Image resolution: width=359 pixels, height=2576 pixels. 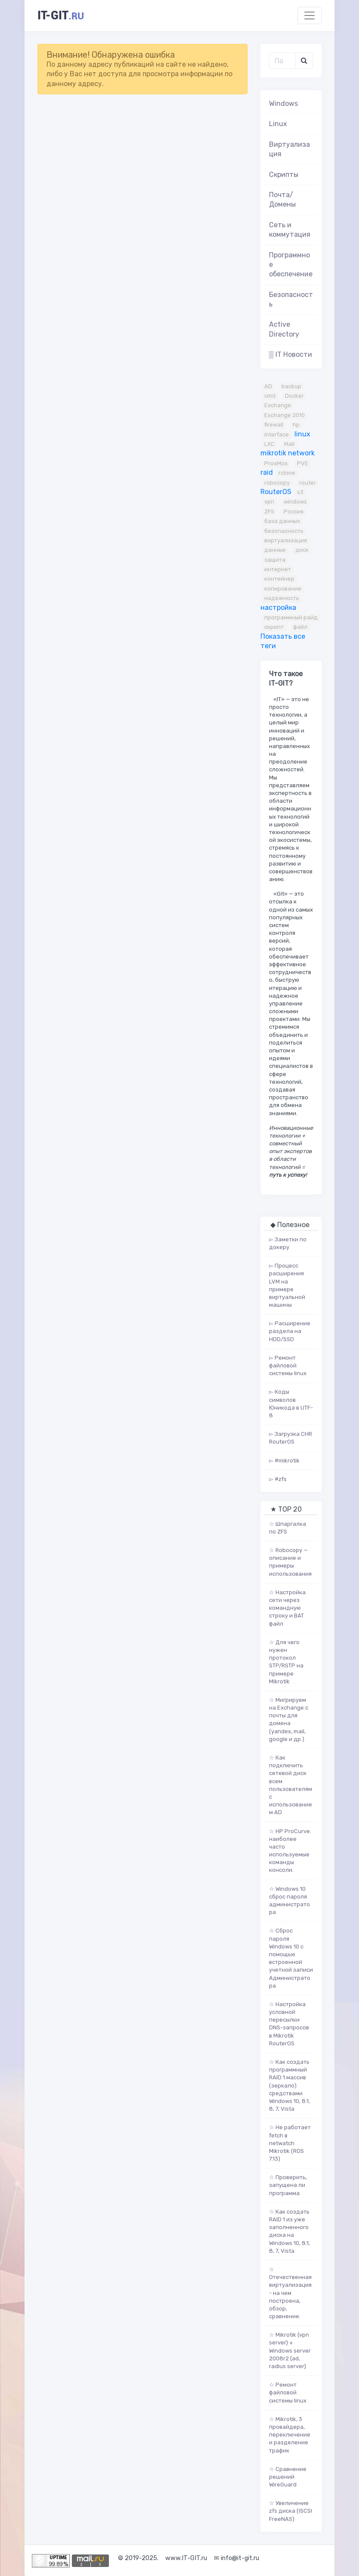 What do you see at coordinates (282, 588) in the screenshot?
I see `копирование` at bounding box center [282, 588].